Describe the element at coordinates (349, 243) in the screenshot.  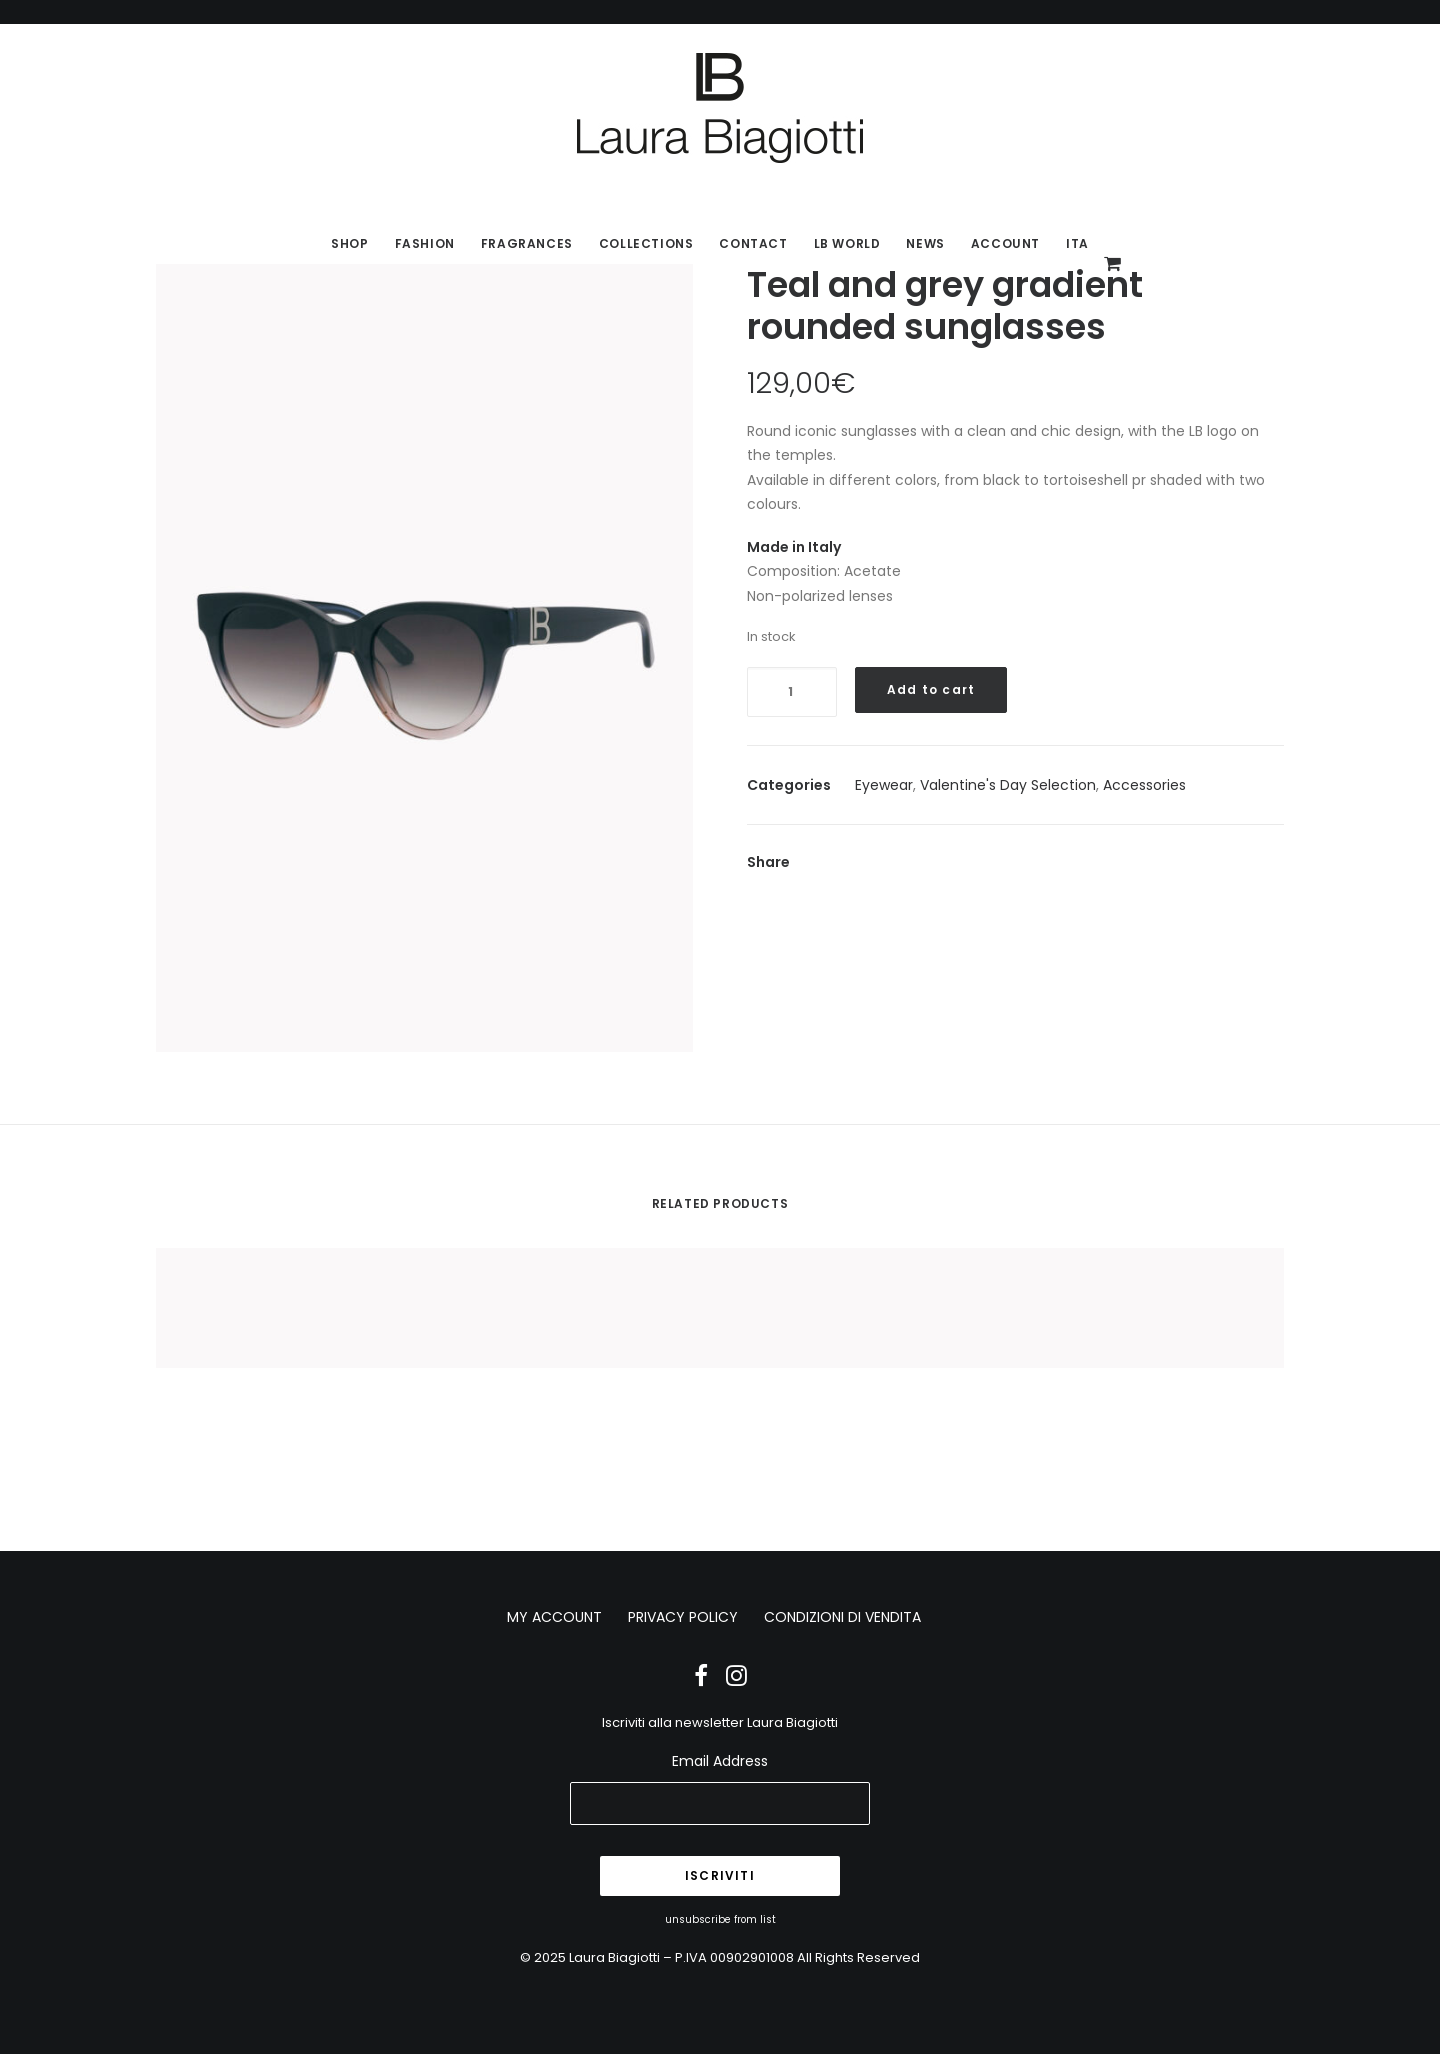
I see `SHOP` at that location.